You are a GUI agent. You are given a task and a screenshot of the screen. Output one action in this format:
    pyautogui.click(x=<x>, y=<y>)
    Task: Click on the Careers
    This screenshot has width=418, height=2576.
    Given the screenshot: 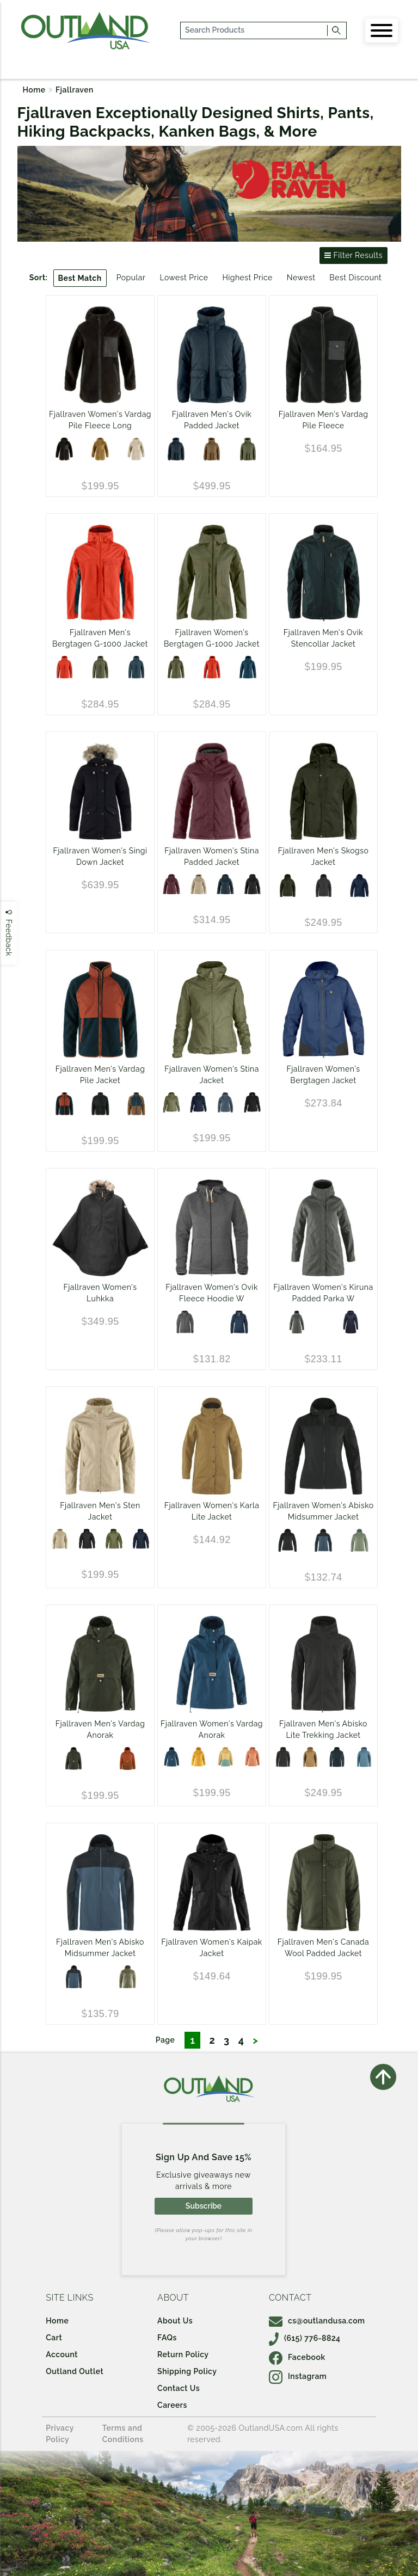 What is the action you would take?
    pyautogui.click(x=172, y=2405)
    